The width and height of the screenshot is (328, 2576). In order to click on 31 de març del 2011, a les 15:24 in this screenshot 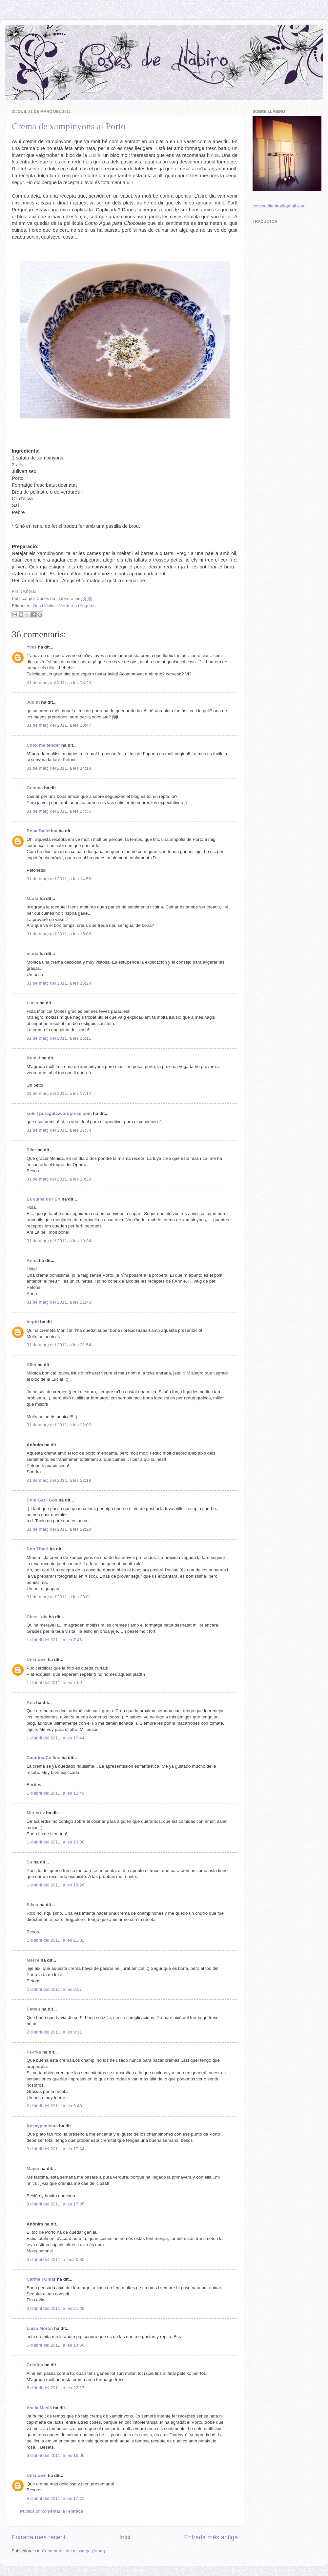, I will do `click(59, 983)`.